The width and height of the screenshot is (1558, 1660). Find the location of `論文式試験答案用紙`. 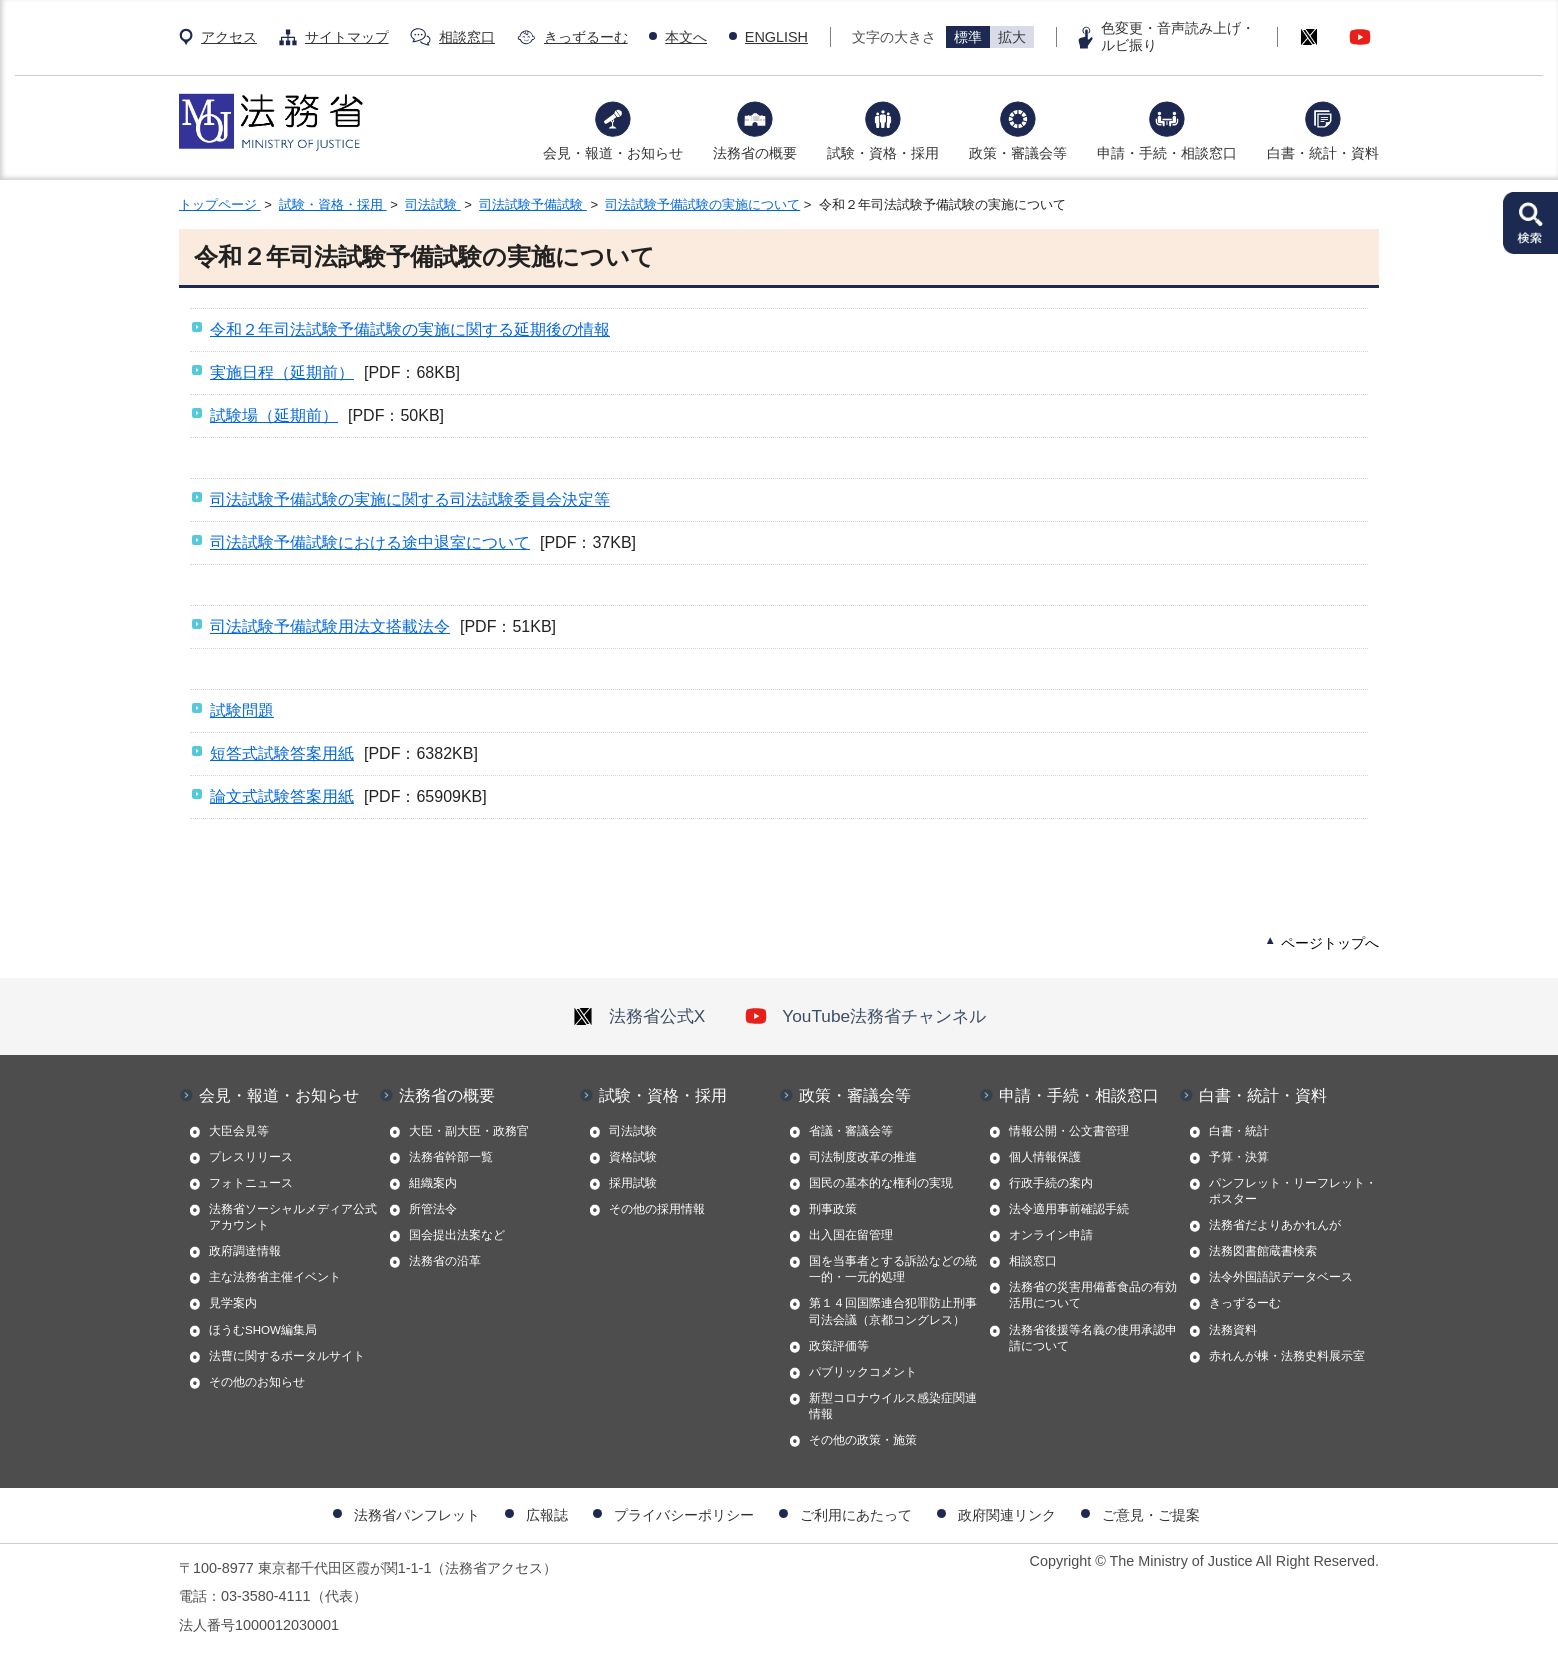

論文式試験答案用紙 is located at coordinates (282, 796).